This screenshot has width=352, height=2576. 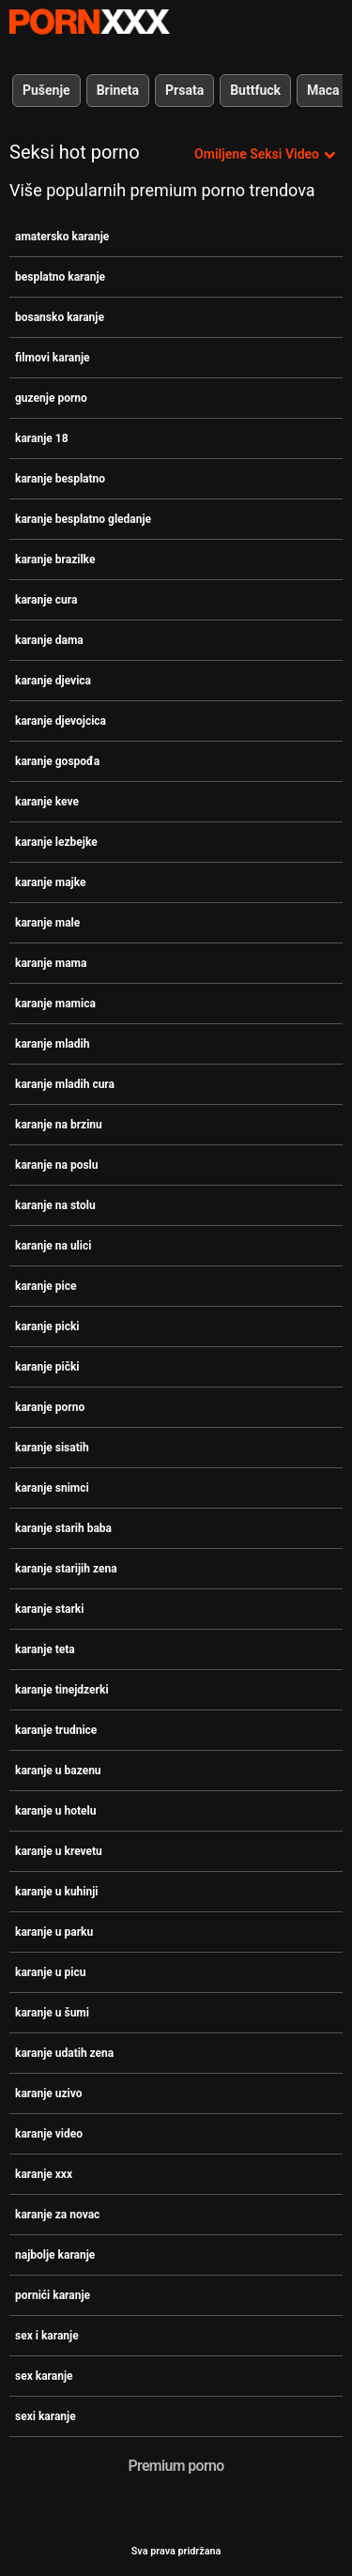 What do you see at coordinates (47, 2335) in the screenshot?
I see `sex i karanje` at bounding box center [47, 2335].